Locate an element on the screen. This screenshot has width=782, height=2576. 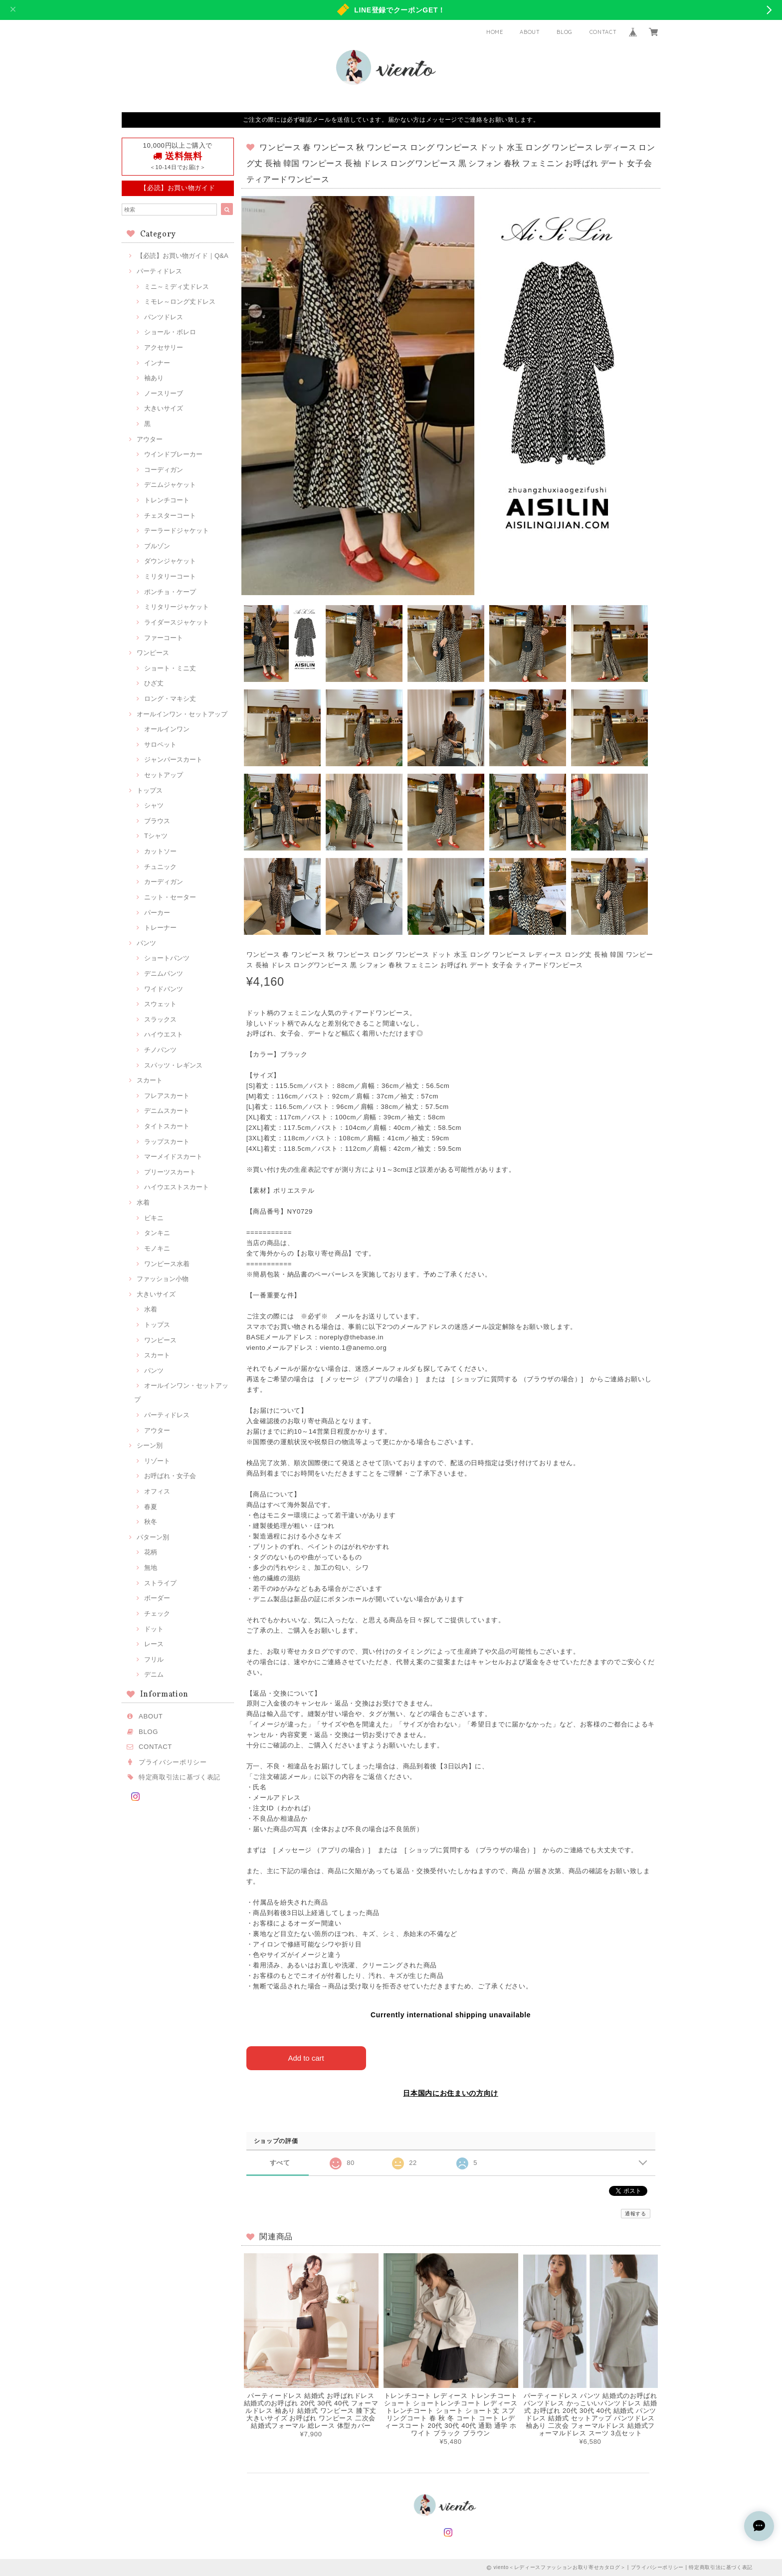
ダウンジャケット is located at coordinates (170, 561).